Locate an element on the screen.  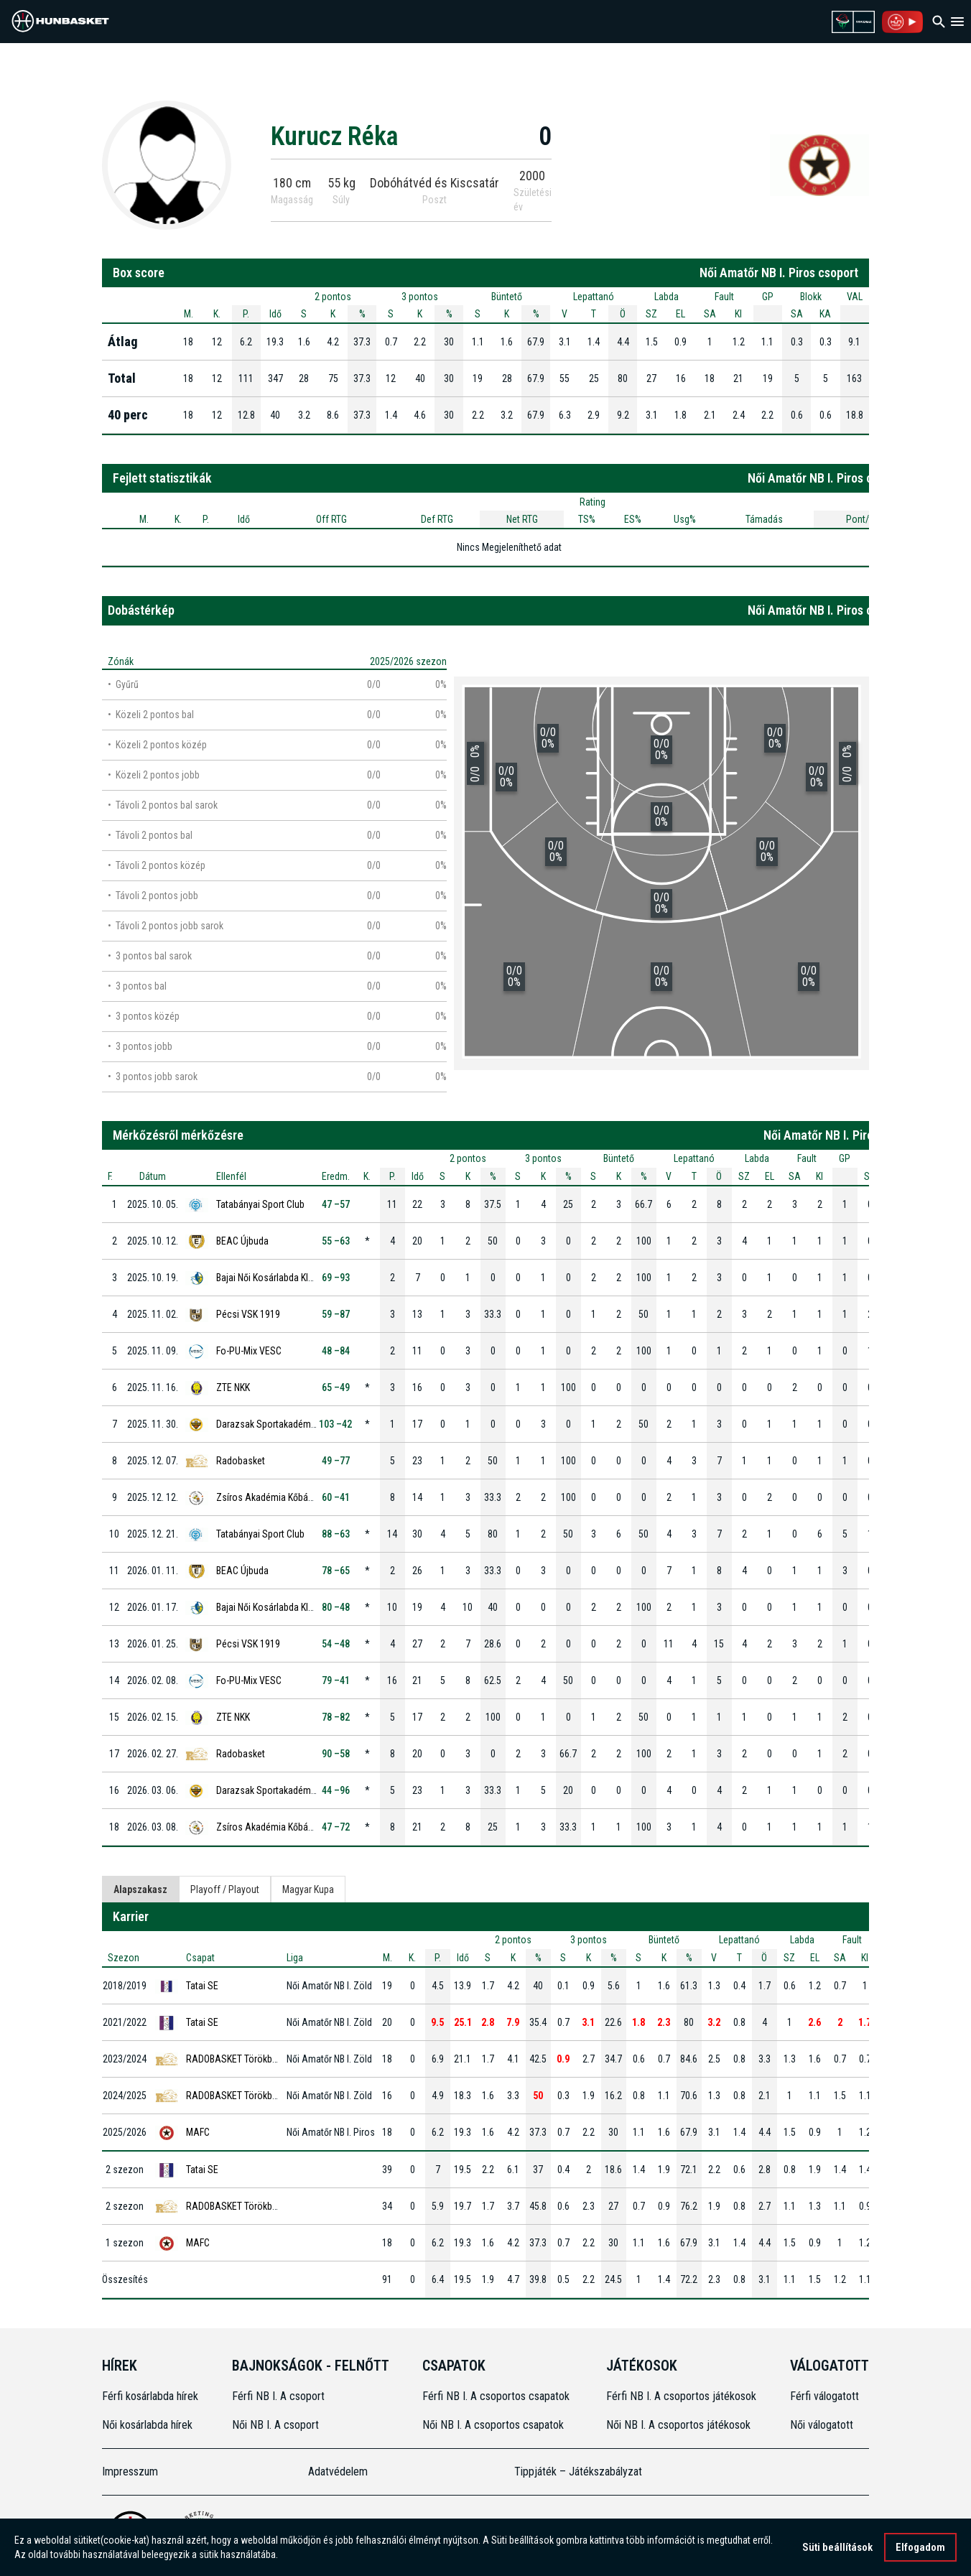
49 –77 is located at coordinates (336, 1460).